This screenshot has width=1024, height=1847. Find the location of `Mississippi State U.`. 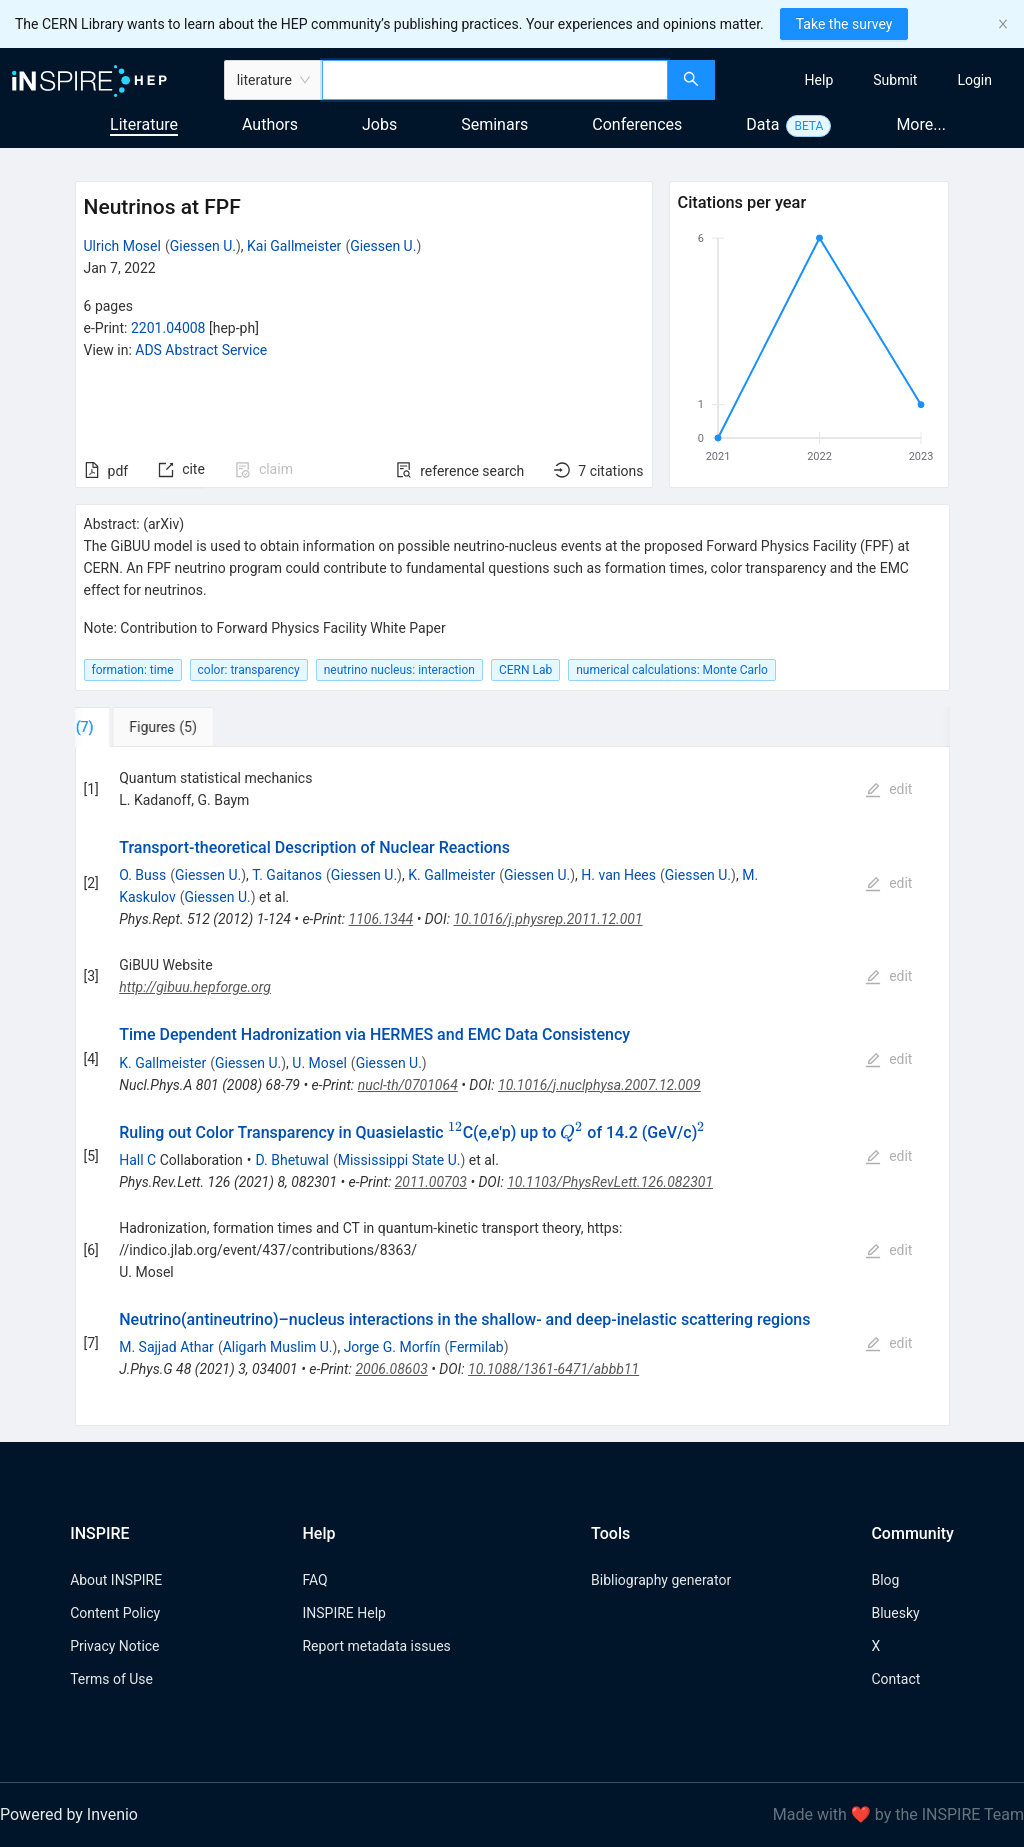

Mississippi State U. is located at coordinates (399, 1160).